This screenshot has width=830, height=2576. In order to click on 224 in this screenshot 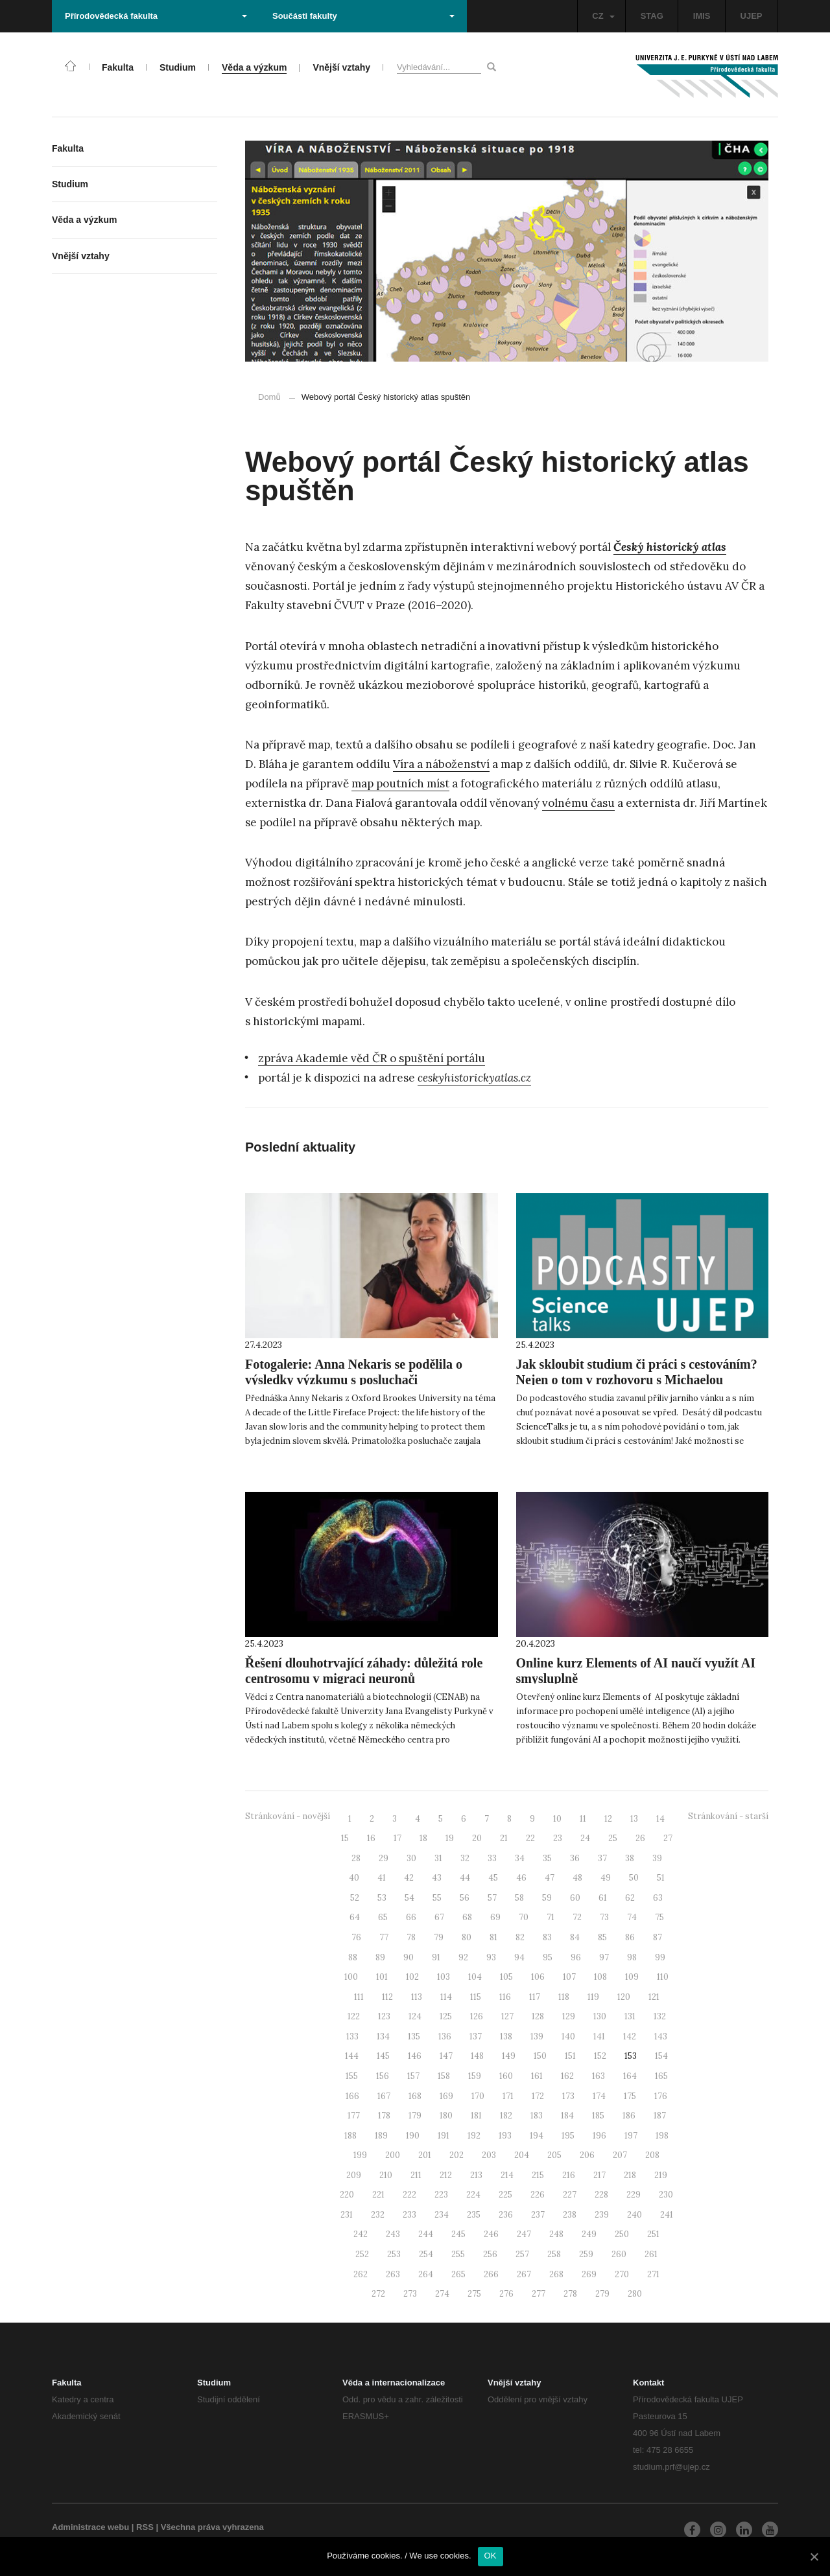, I will do `click(473, 2194)`.